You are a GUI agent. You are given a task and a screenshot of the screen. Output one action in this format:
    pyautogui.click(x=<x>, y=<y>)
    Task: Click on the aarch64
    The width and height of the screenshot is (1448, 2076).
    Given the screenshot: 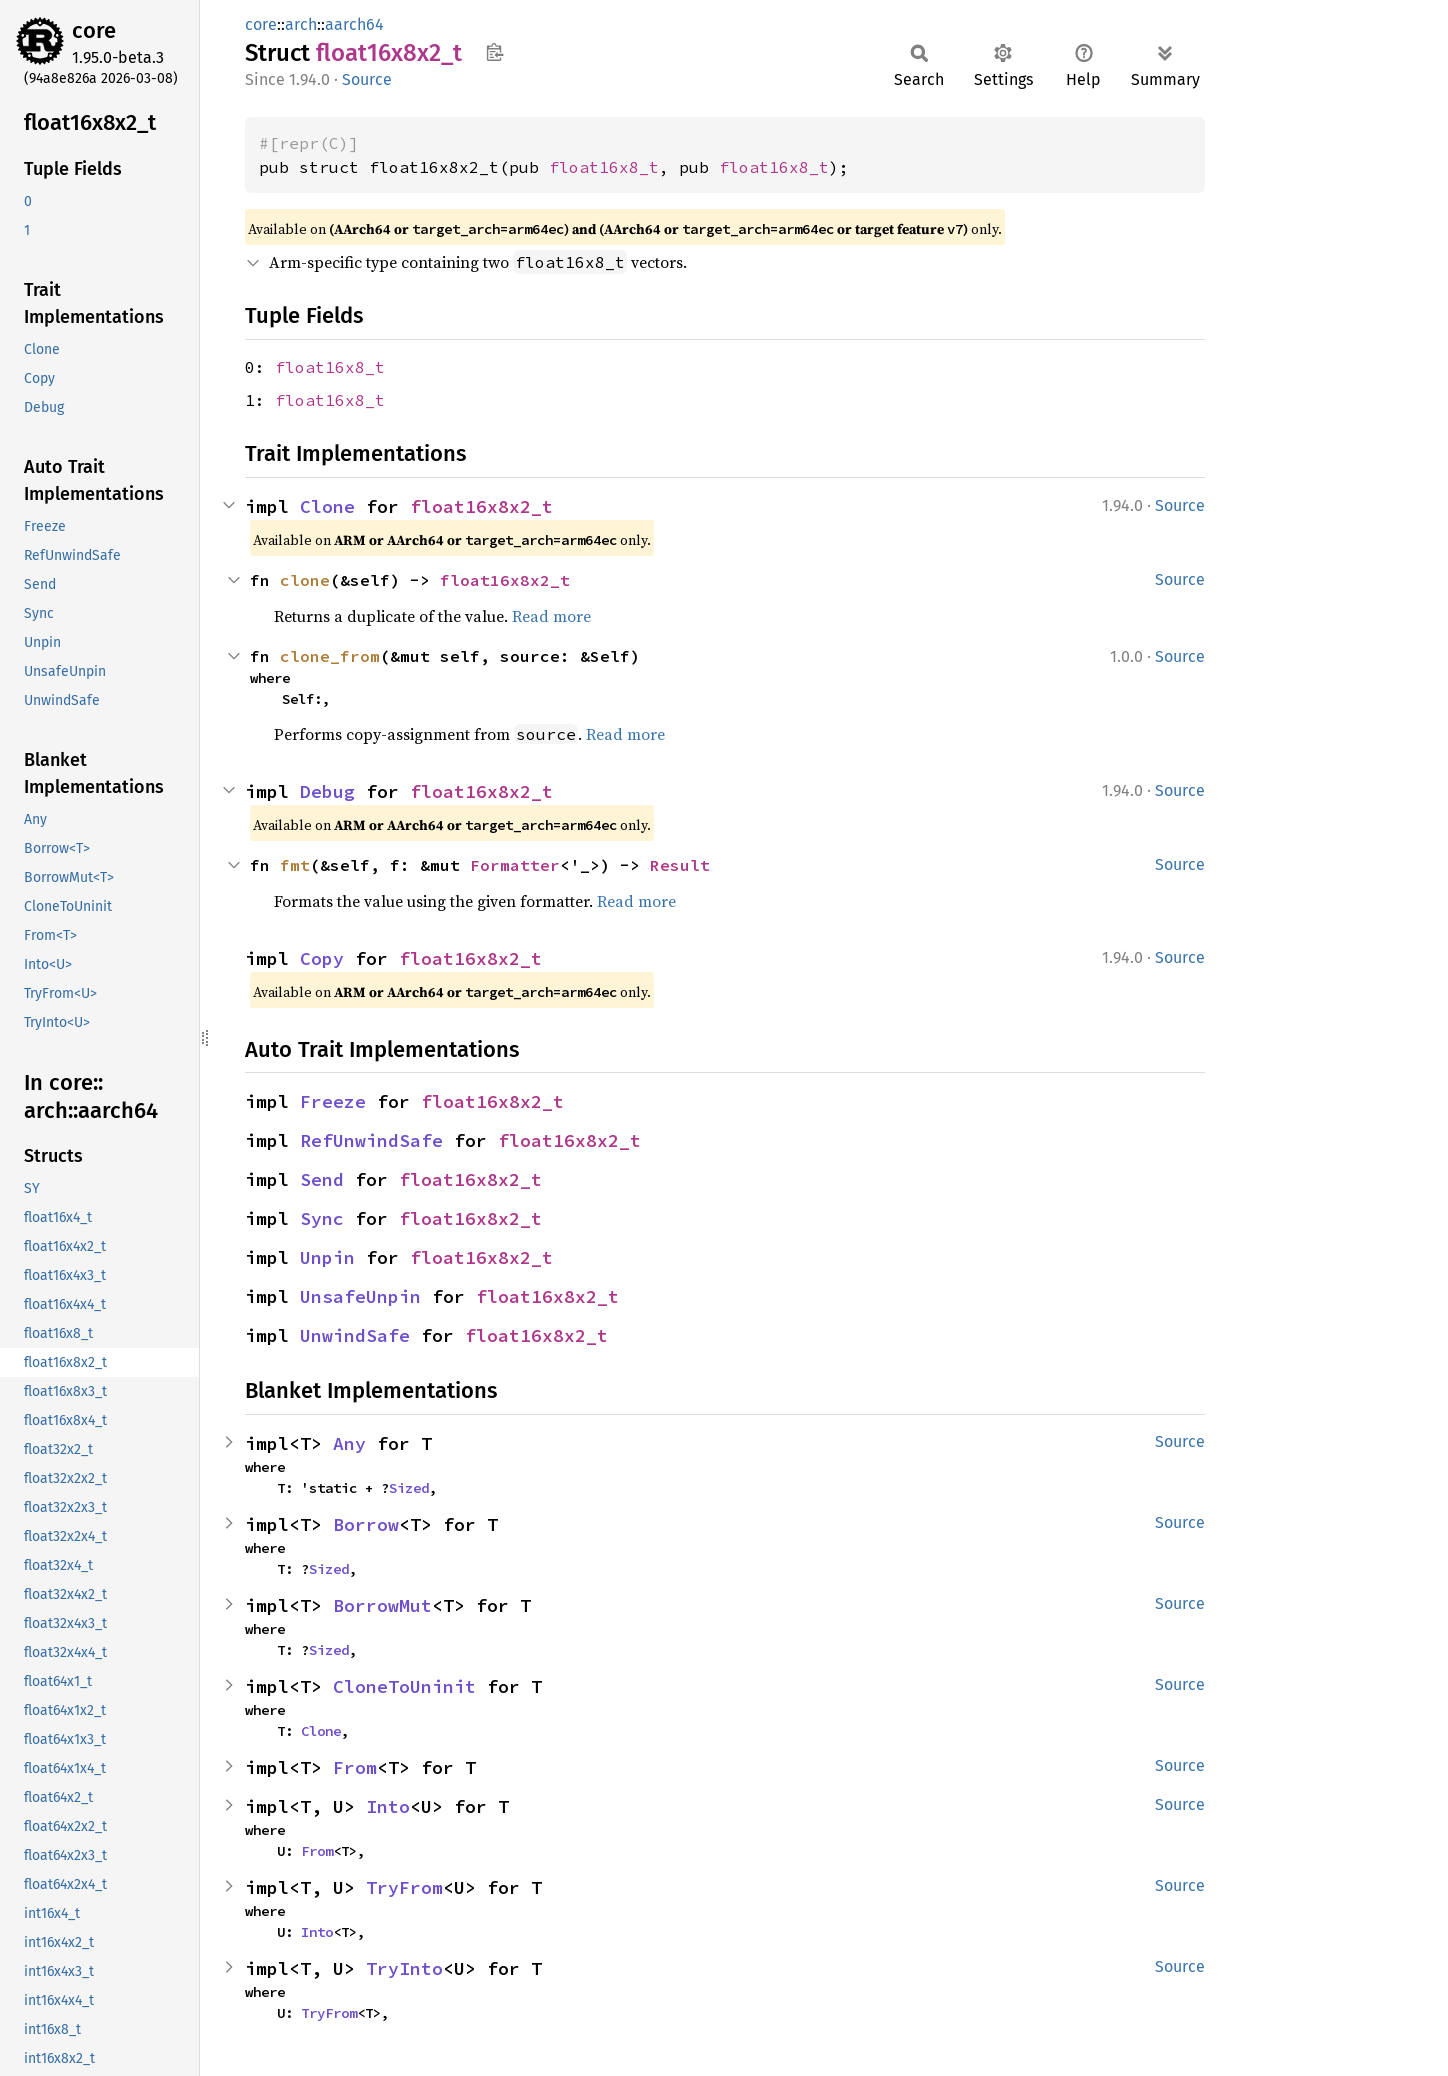 What is the action you would take?
    pyautogui.click(x=354, y=24)
    